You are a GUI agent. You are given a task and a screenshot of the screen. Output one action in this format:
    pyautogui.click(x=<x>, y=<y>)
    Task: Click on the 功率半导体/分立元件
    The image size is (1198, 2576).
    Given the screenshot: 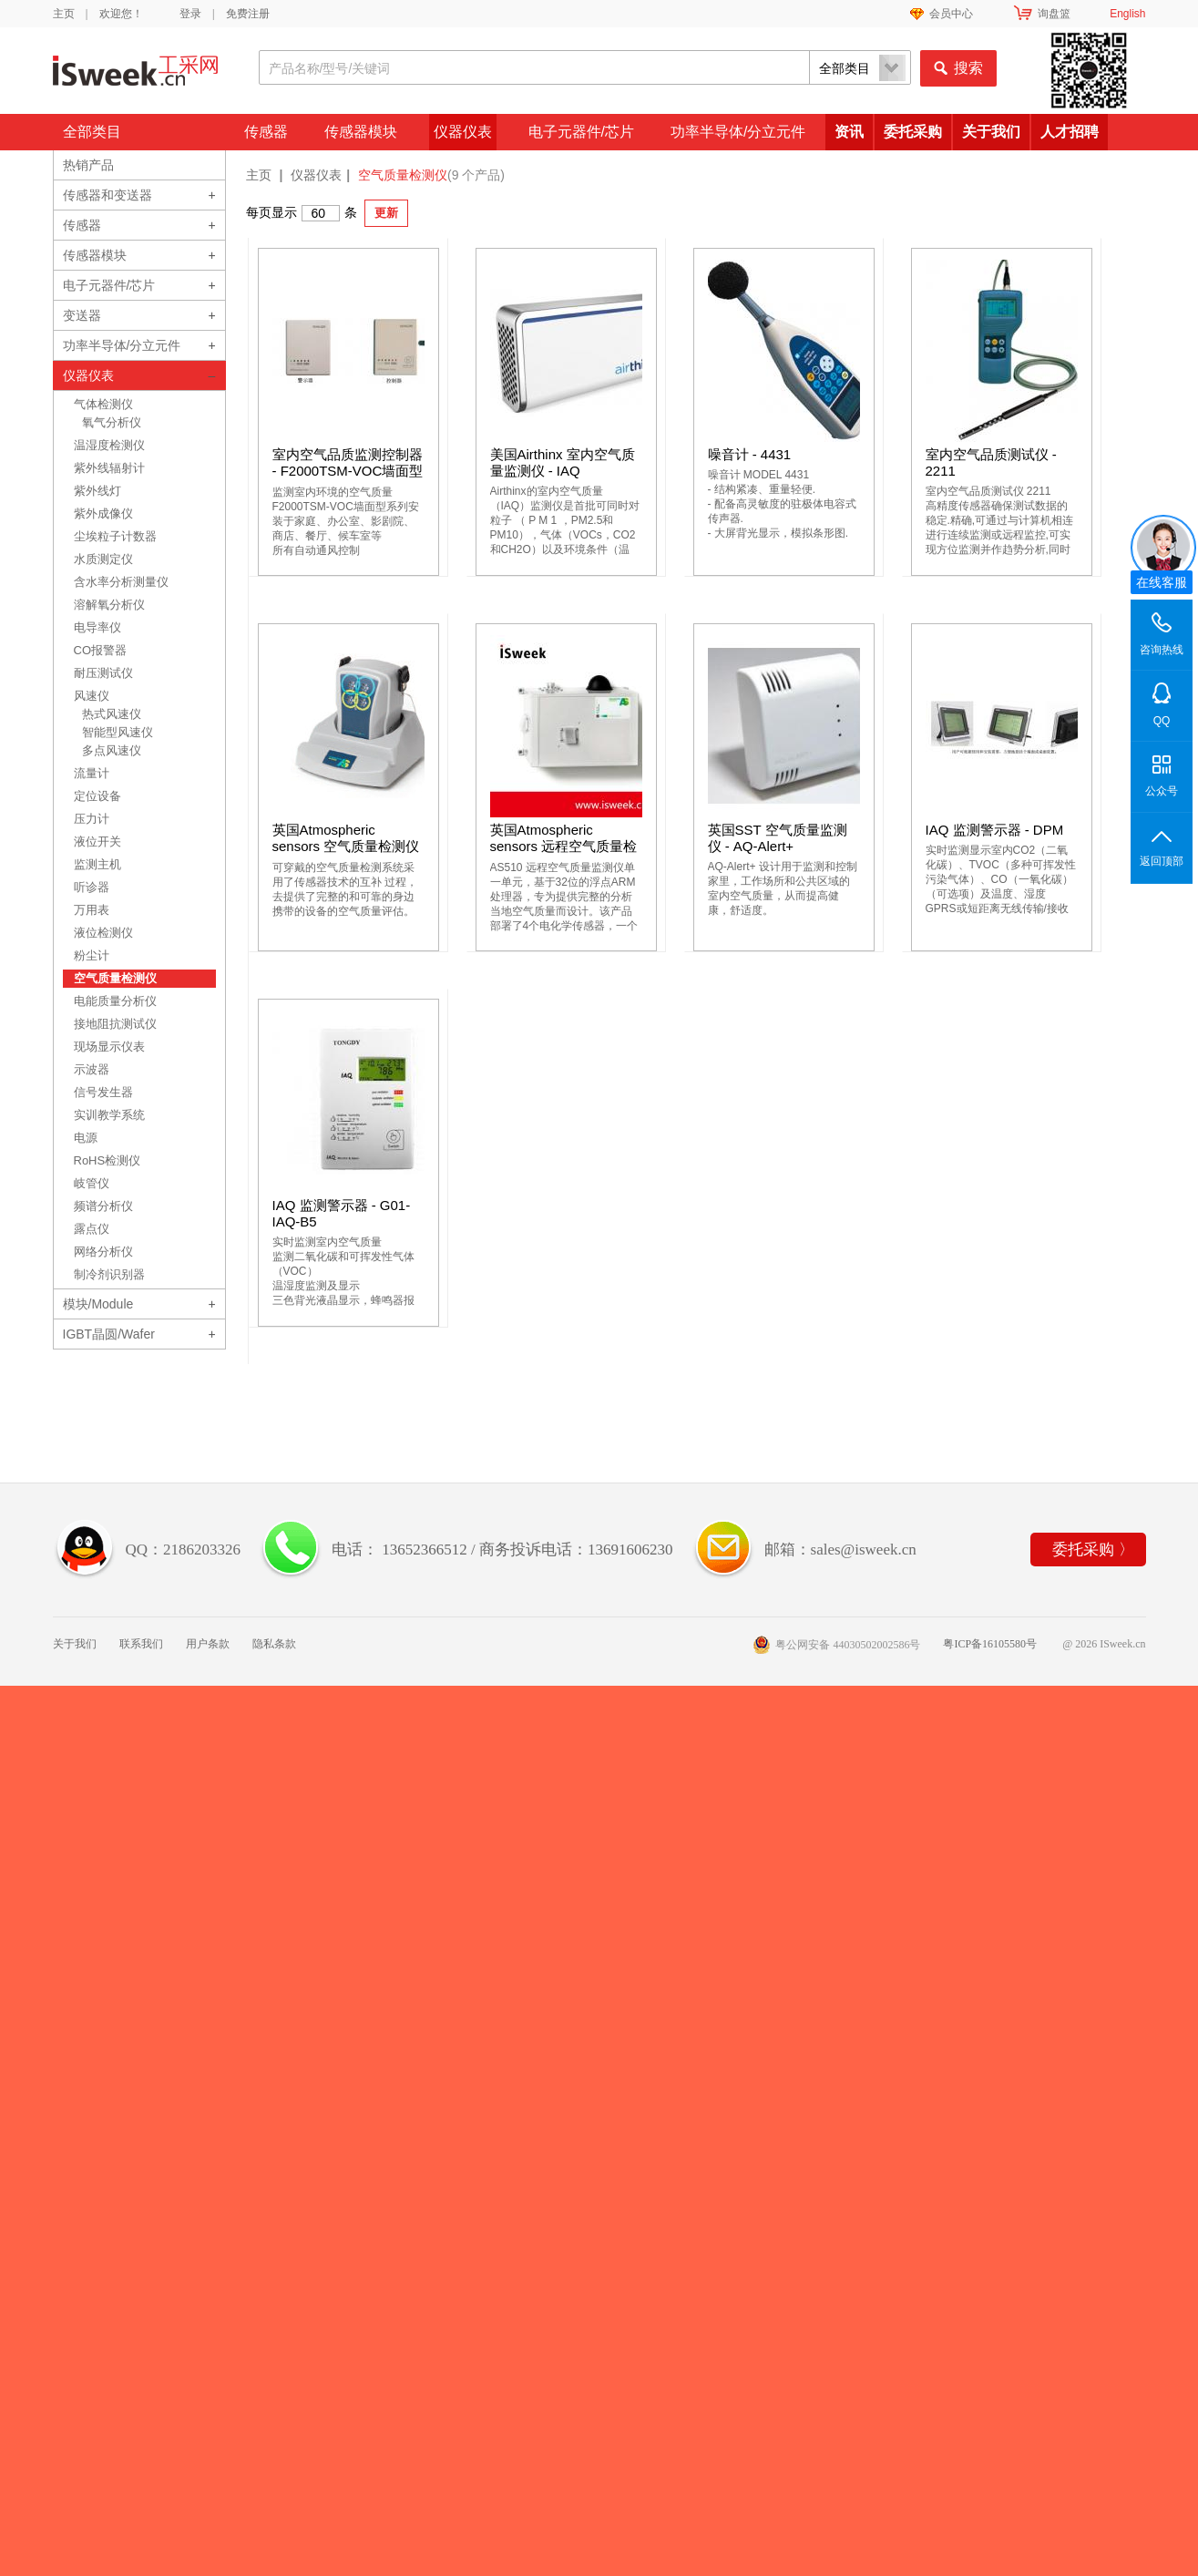 What is the action you would take?
    pyautogui.click(x=738, y=131)
    